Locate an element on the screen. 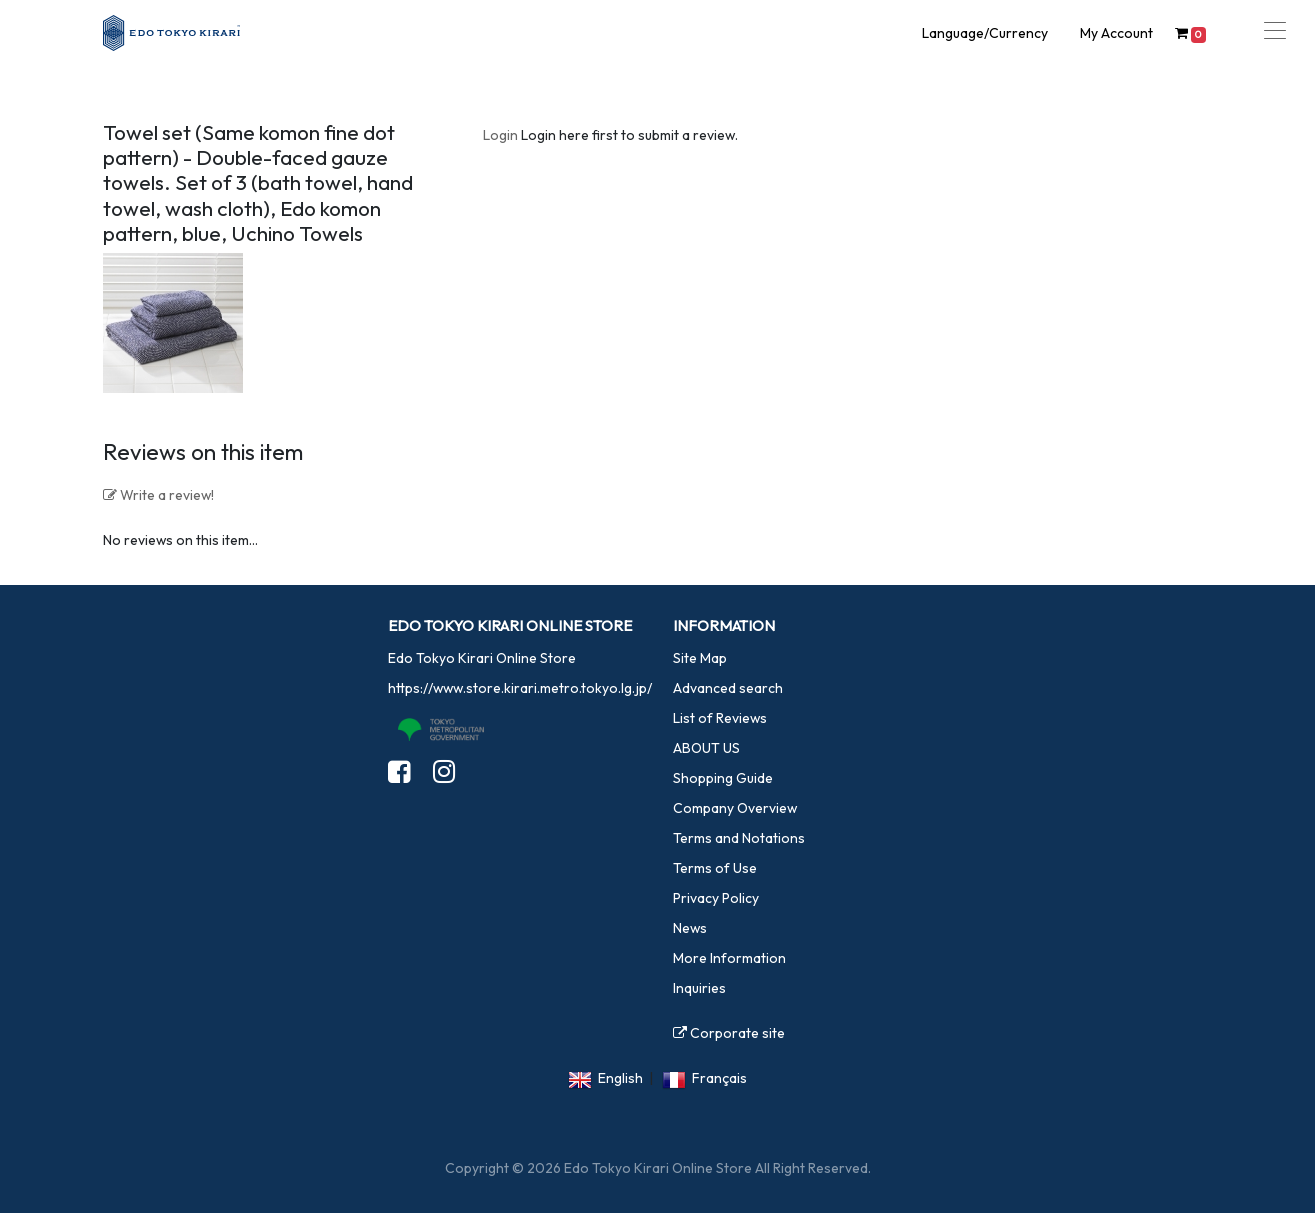  Privacy Policy is located at coordinates (716, 898).